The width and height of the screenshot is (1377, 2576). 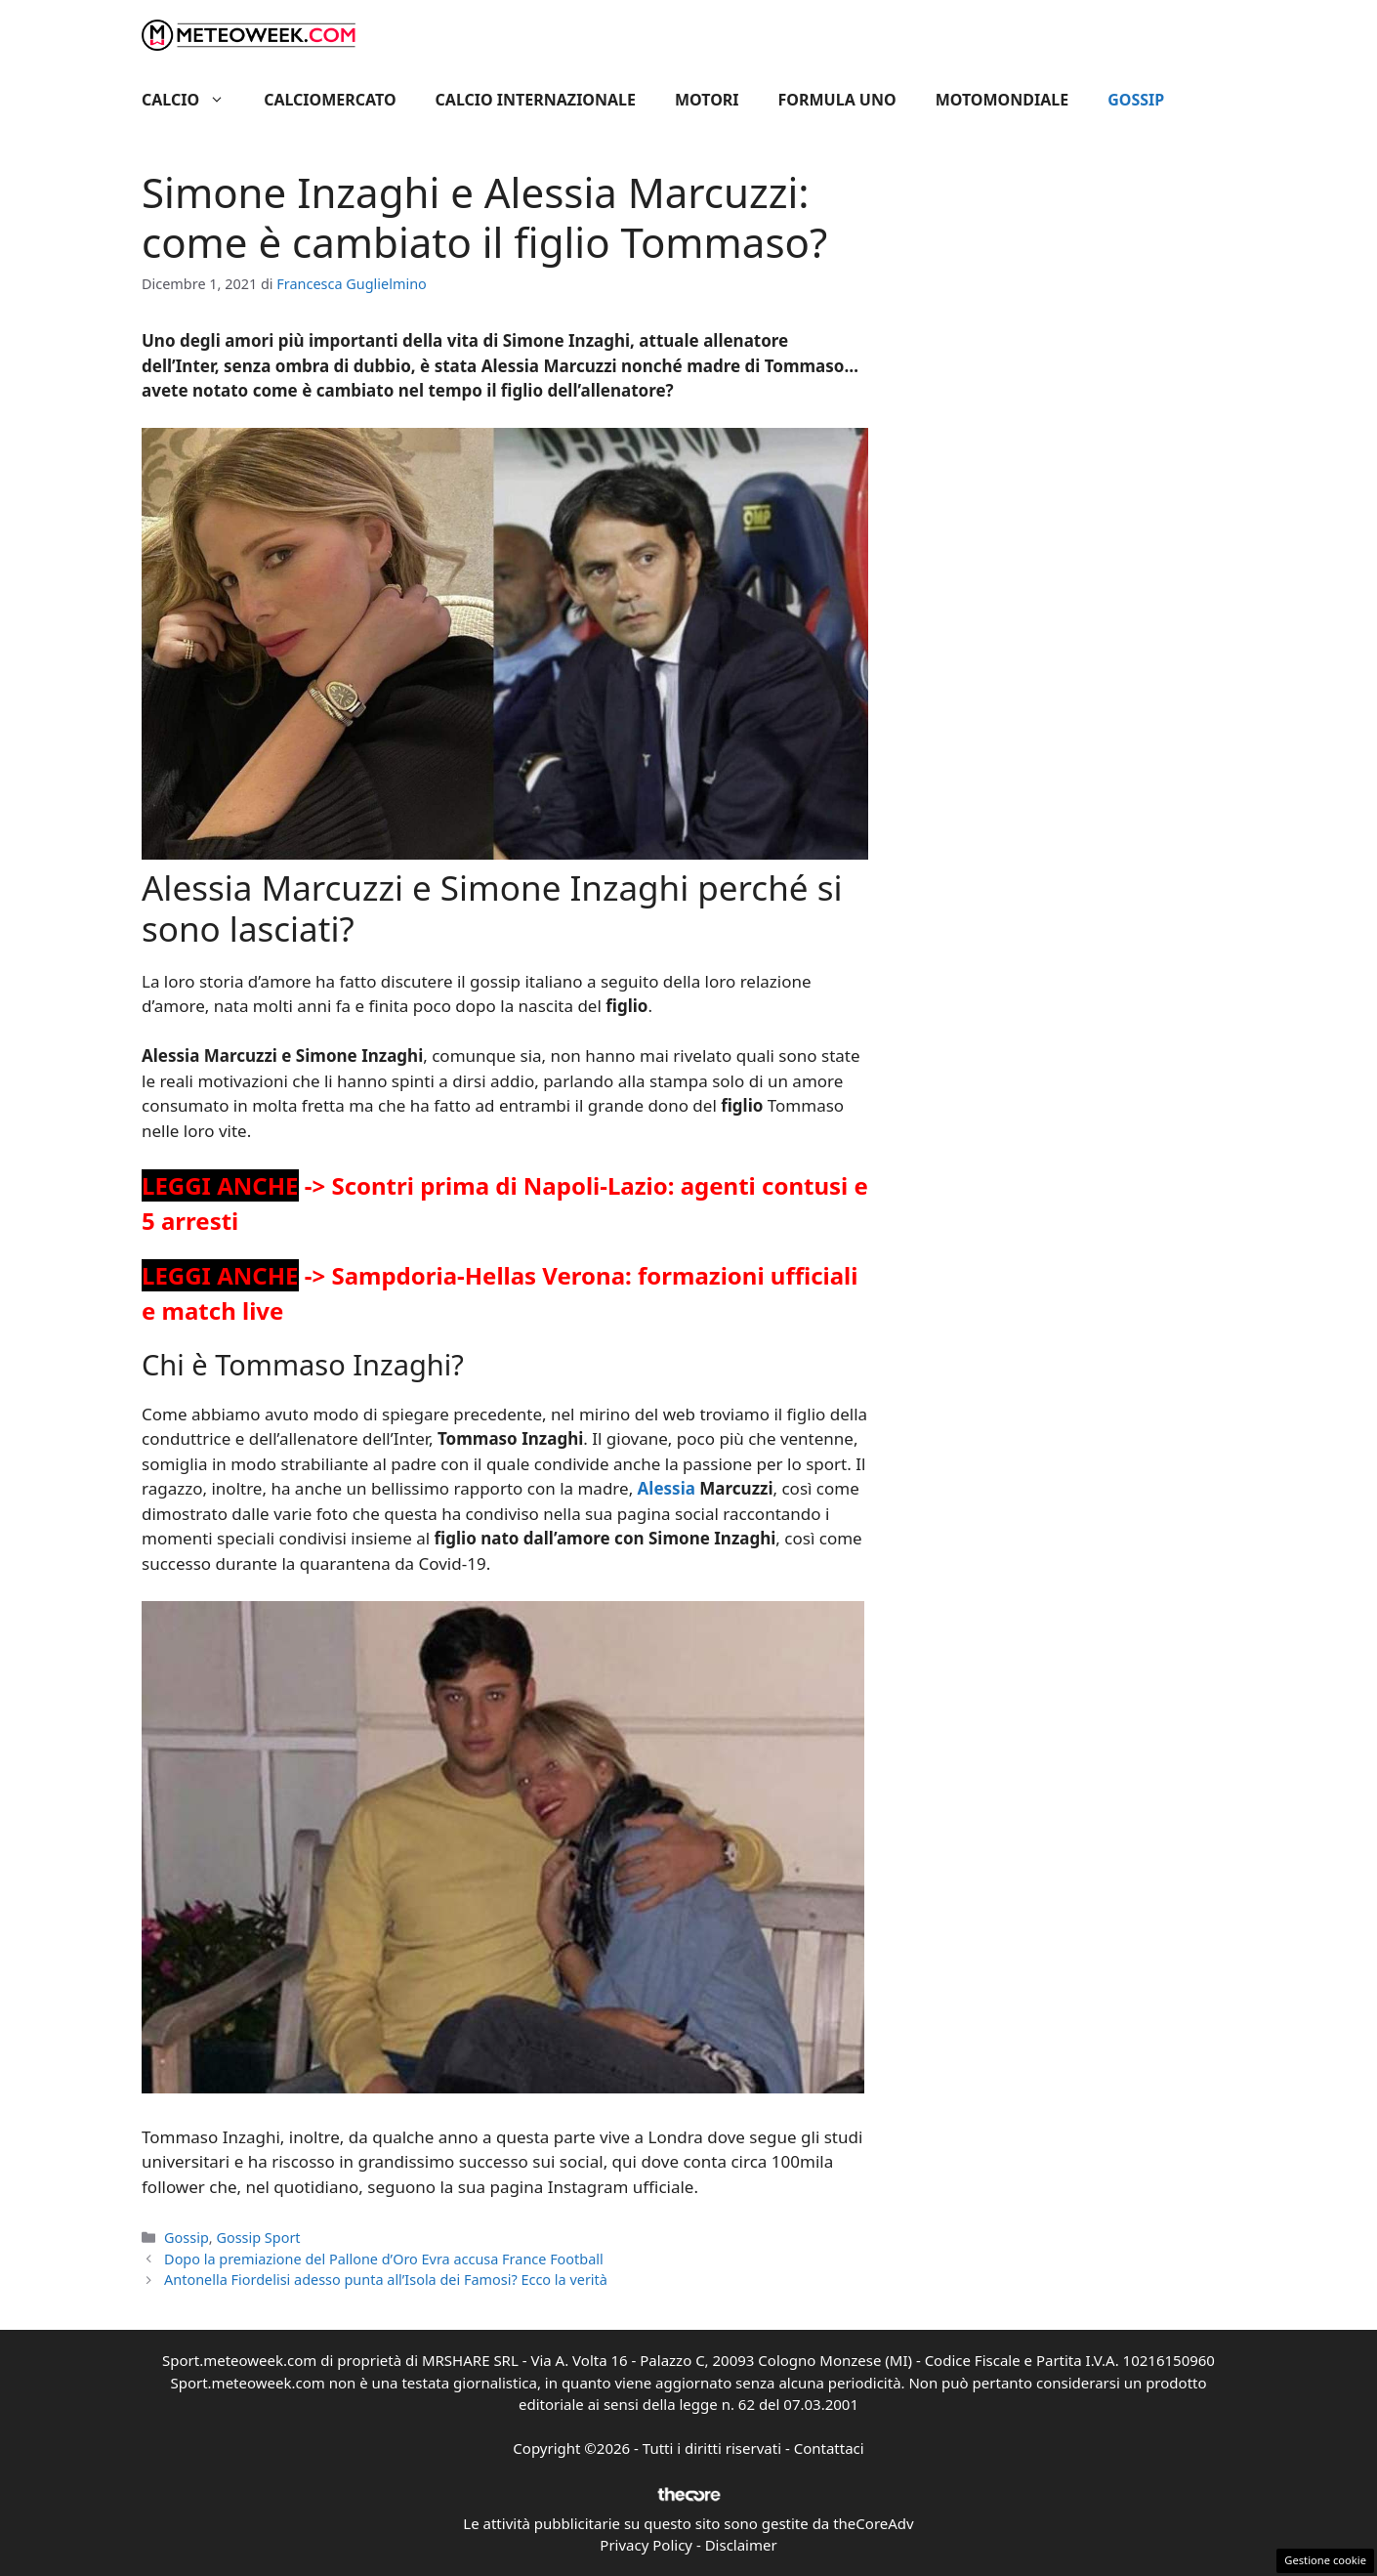 I want to click on Gossip Sport, so click(x=258, y=2237).